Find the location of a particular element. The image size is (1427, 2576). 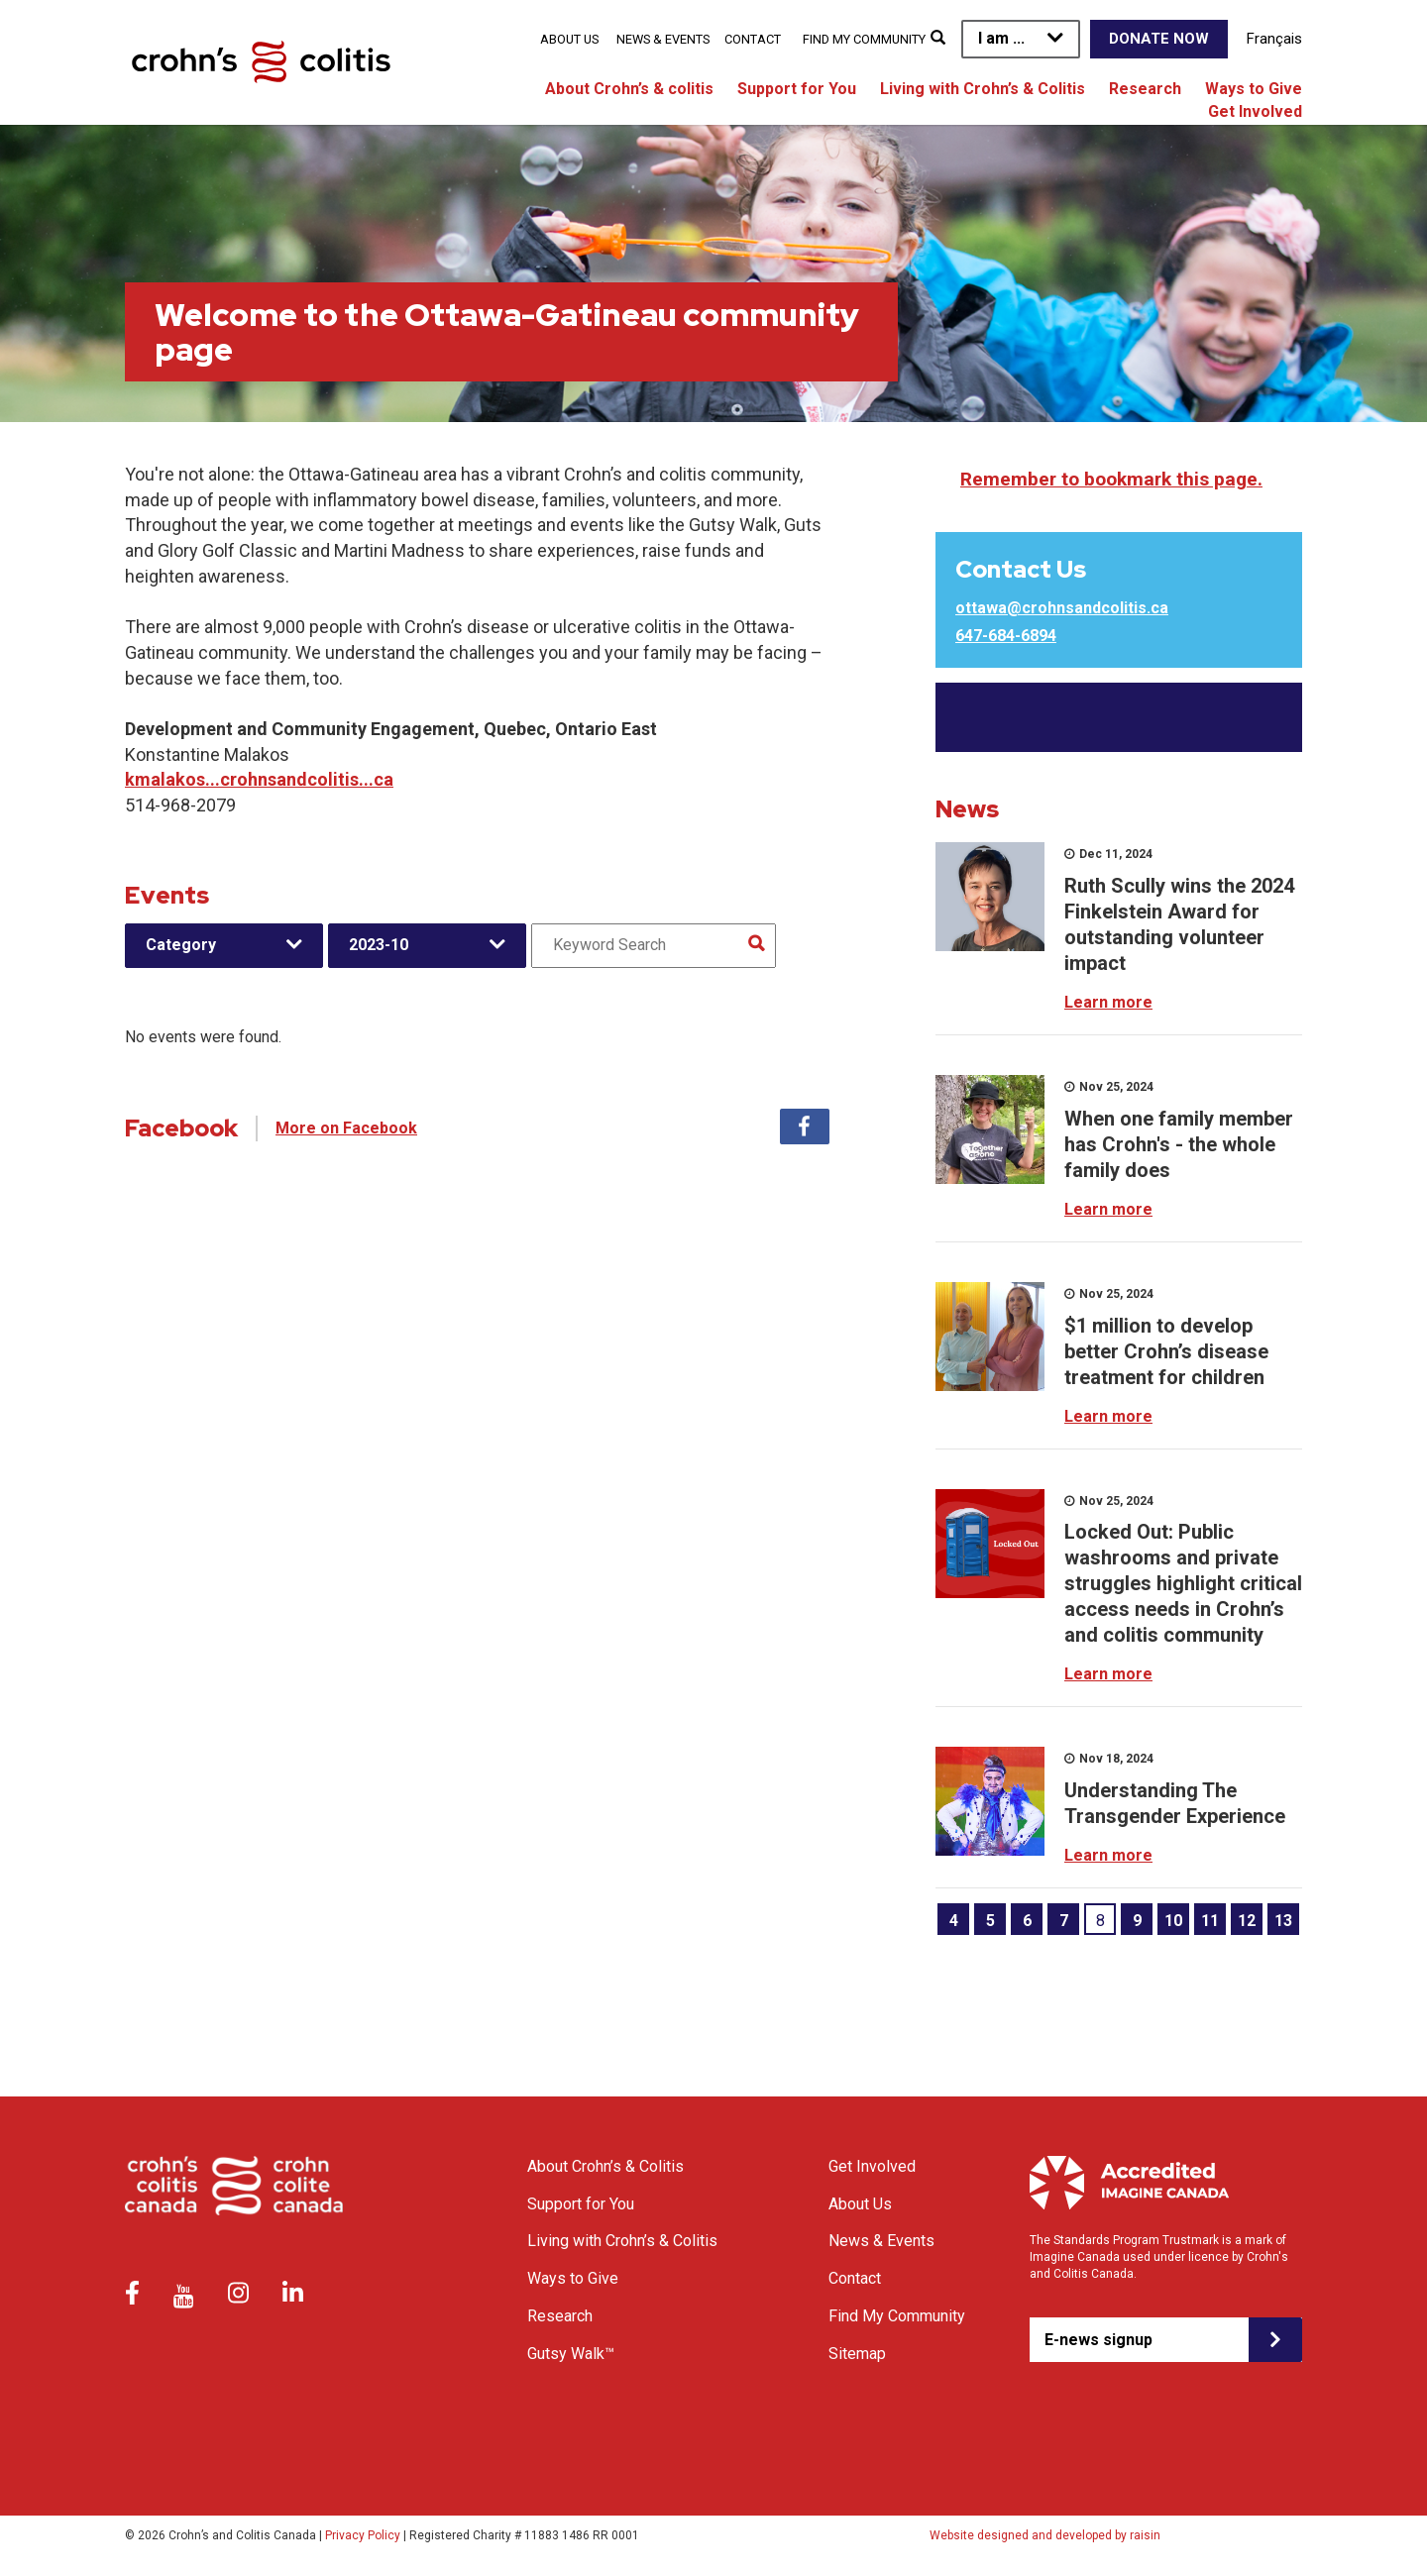

I am ... is located at coordinates (1001, 38).